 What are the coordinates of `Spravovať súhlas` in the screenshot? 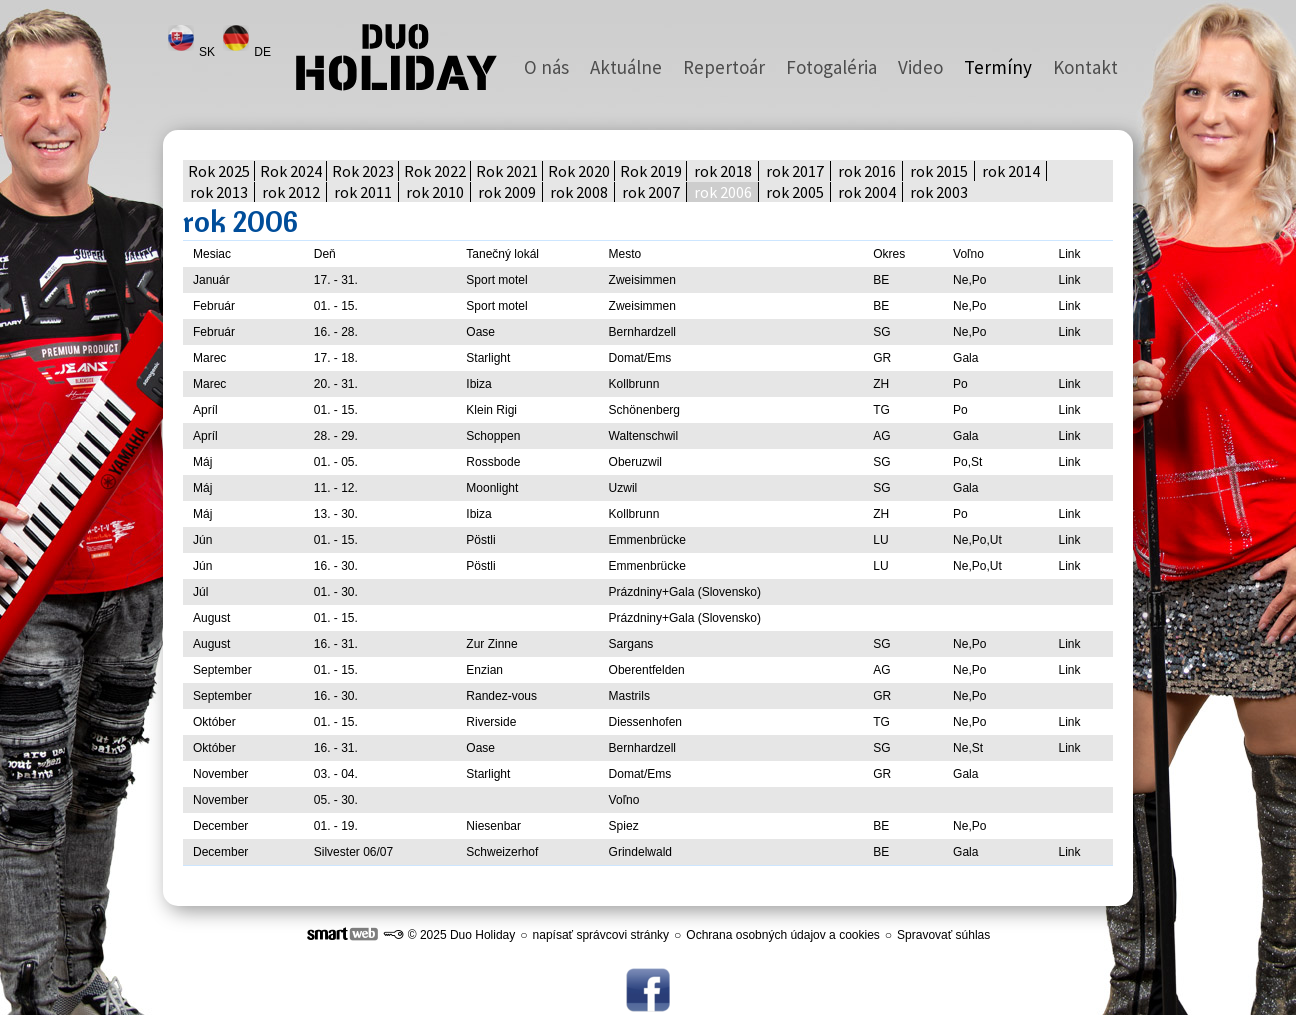 It's located at (943, 935).